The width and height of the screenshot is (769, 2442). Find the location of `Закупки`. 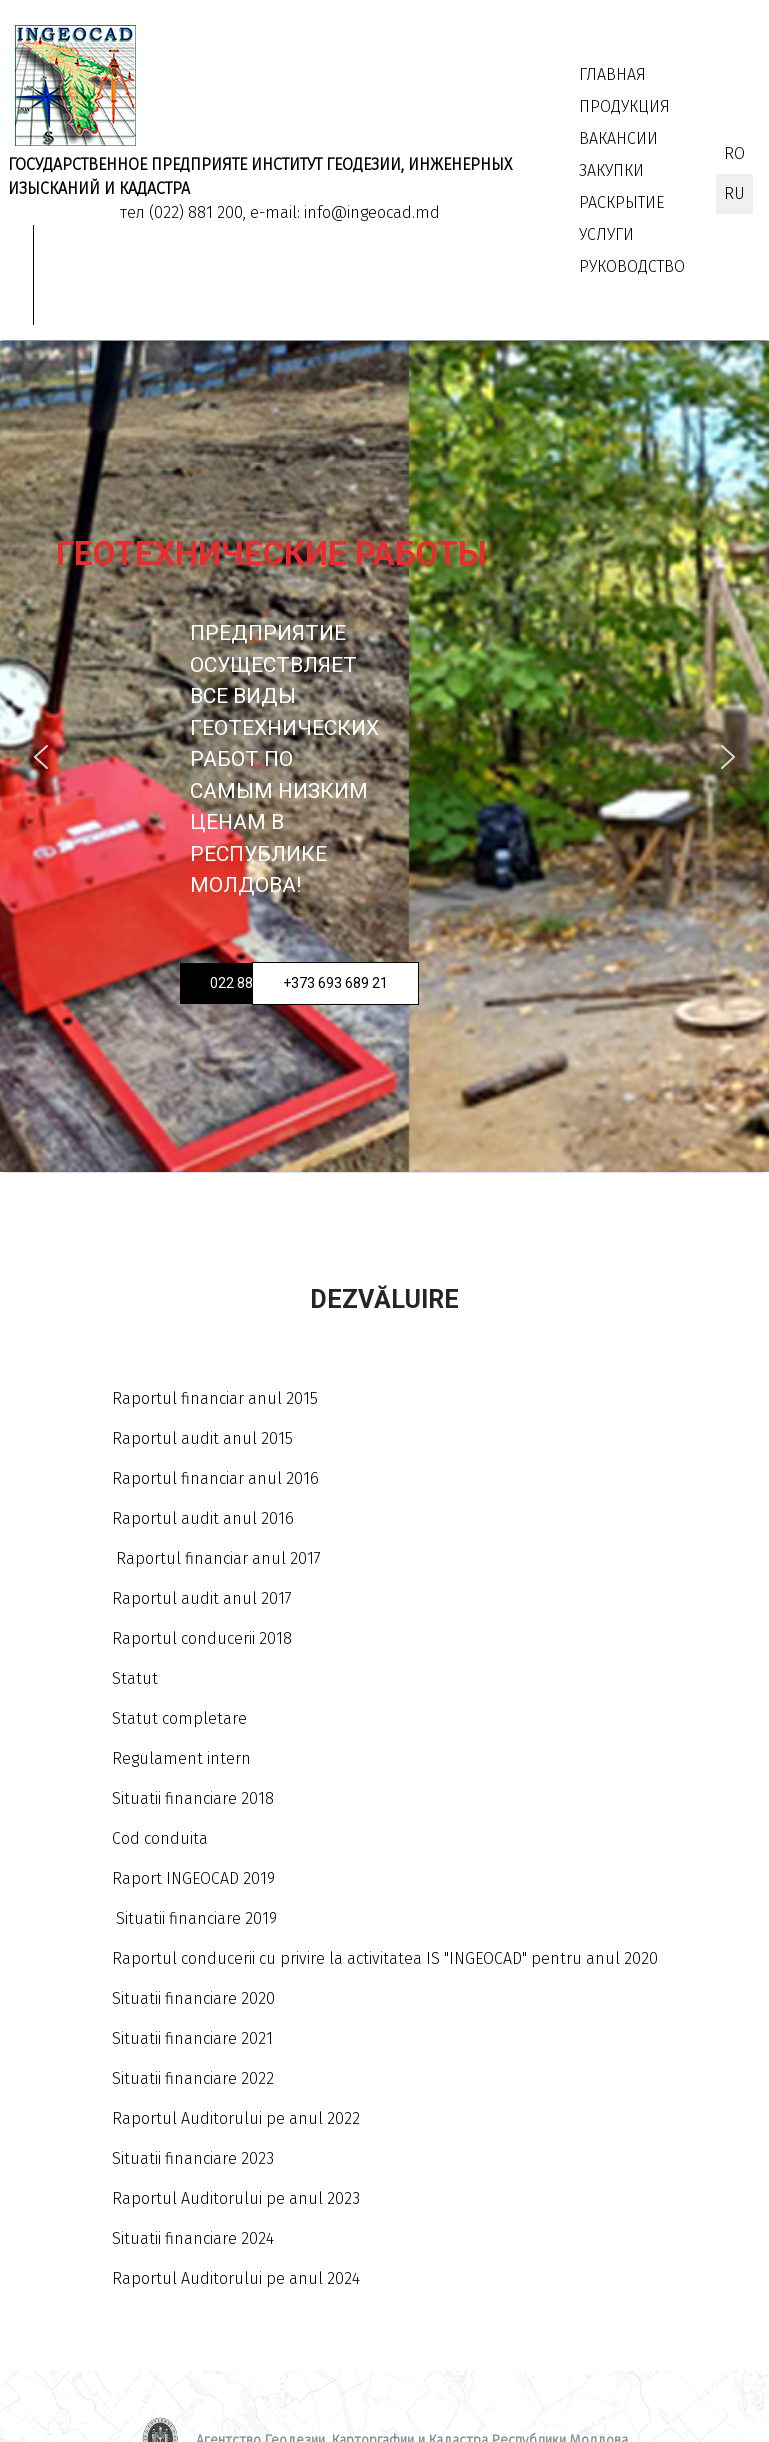

Закупки is located at coordinates (611, 170).